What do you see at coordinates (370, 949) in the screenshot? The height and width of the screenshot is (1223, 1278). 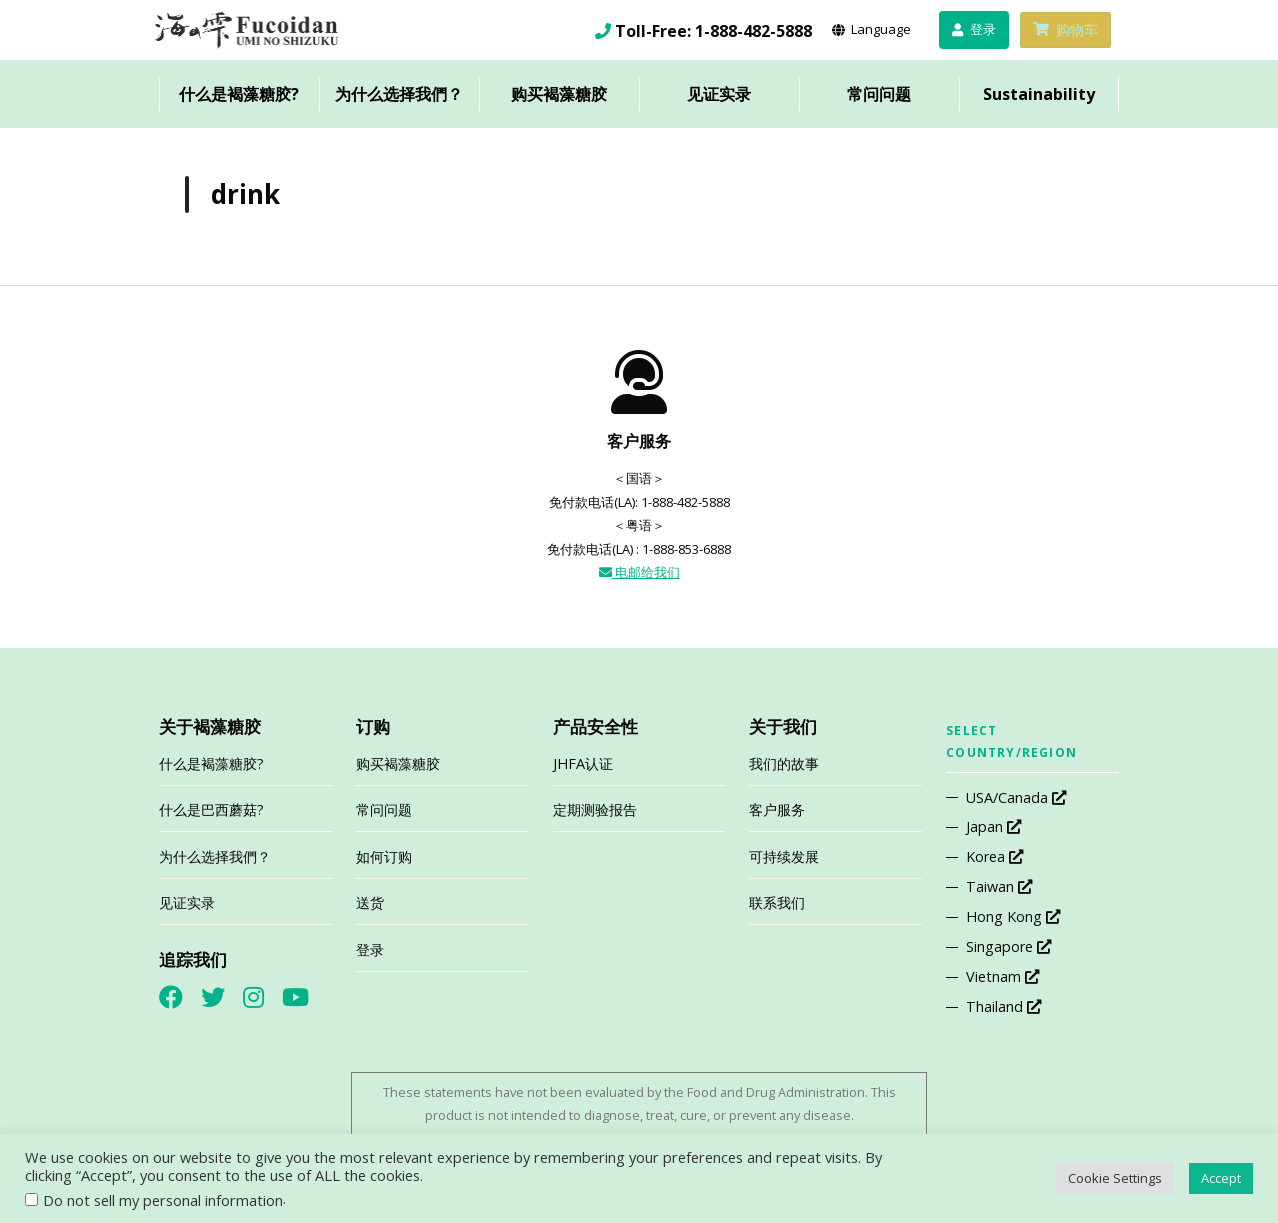 I see `登录` at bounding box center [370, 949].